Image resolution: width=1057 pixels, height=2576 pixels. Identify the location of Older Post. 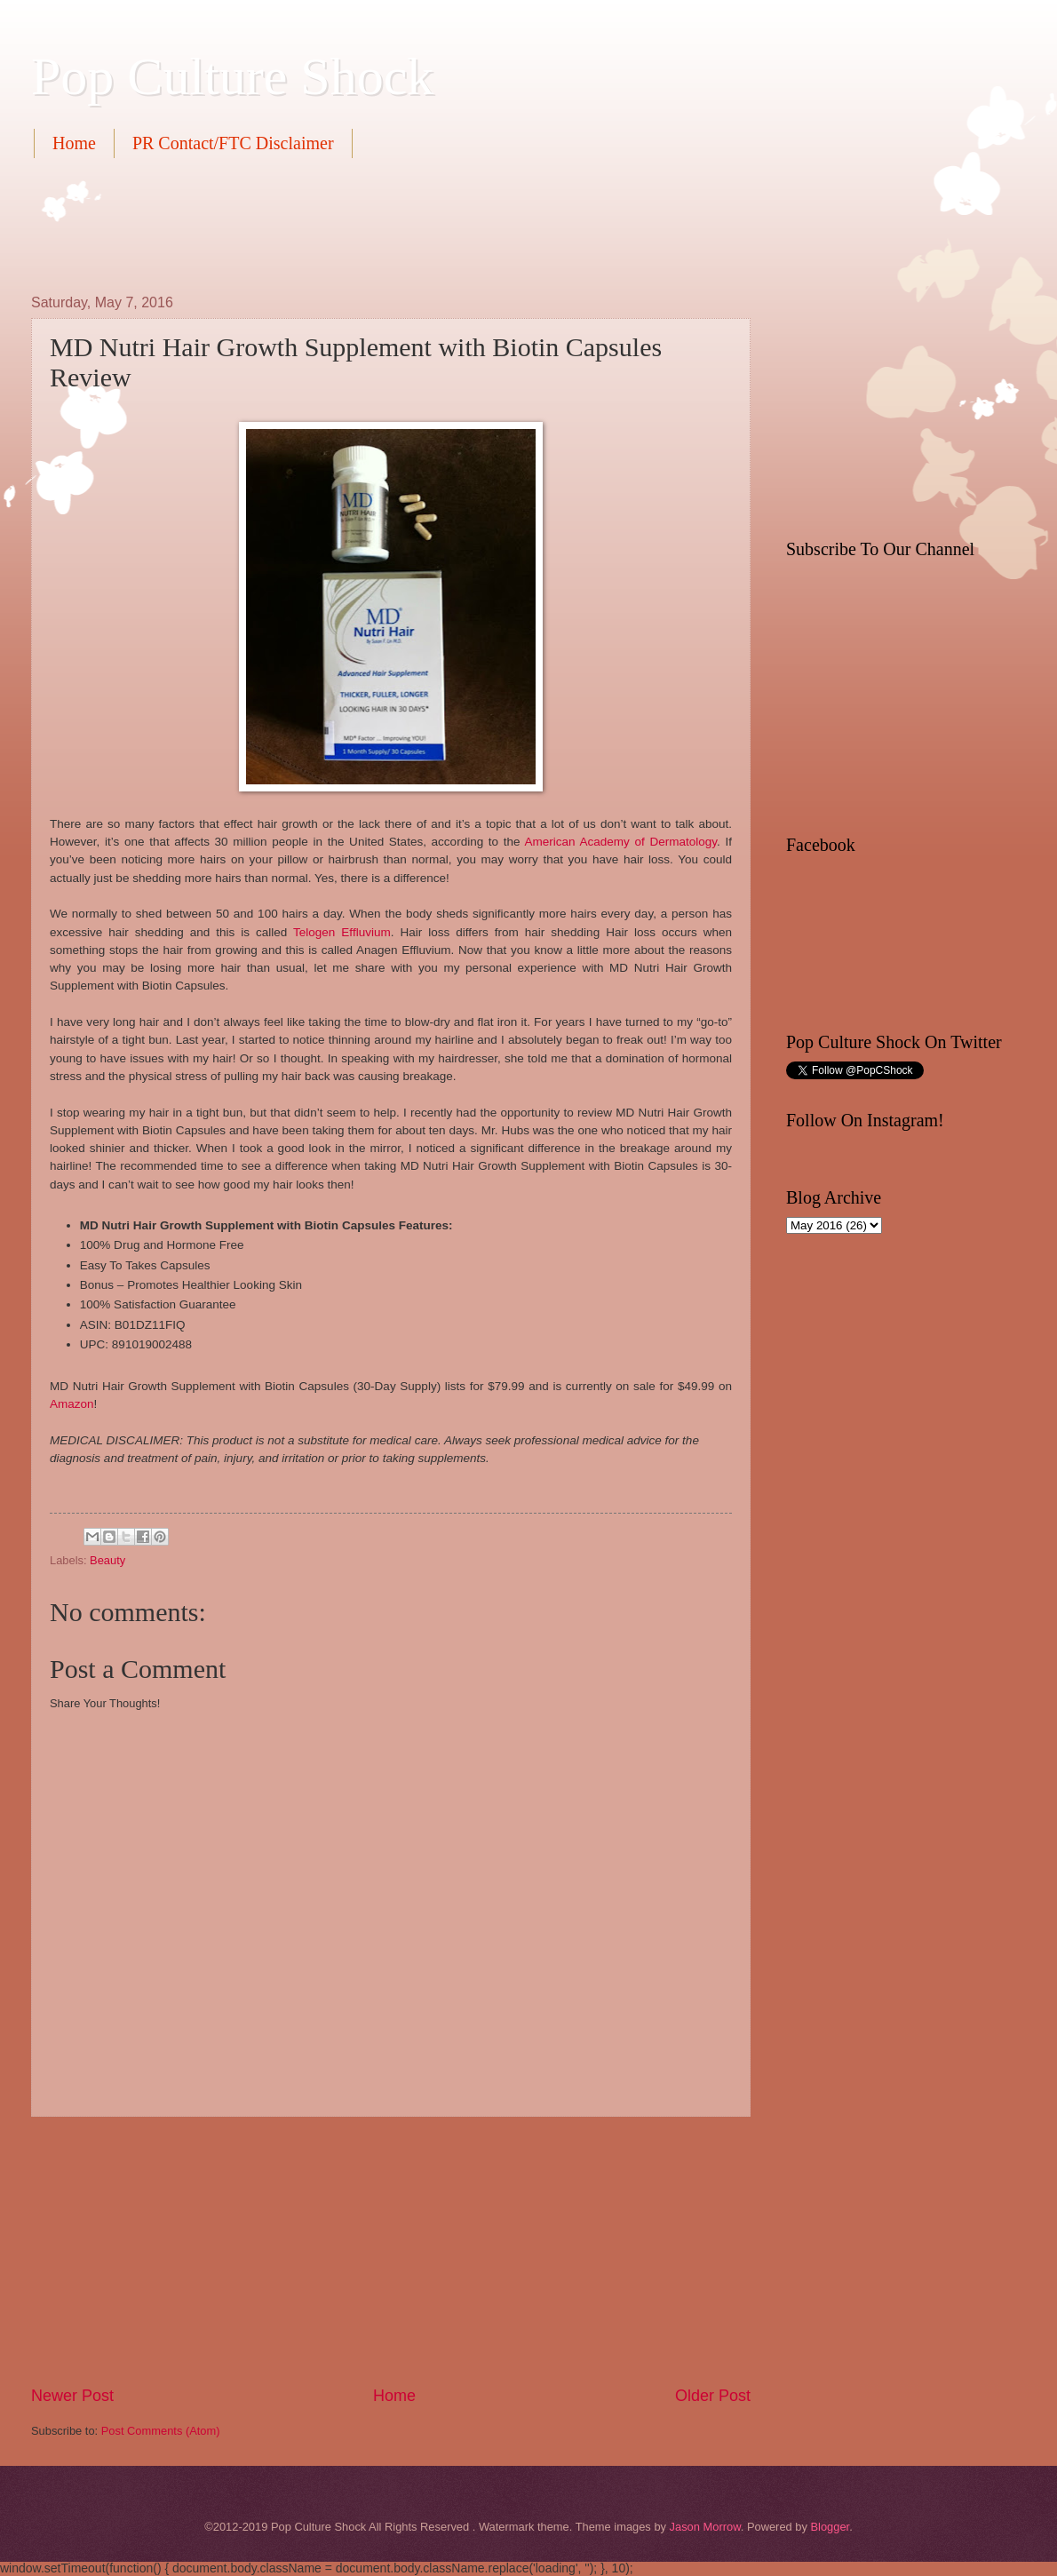
(713, 2396).